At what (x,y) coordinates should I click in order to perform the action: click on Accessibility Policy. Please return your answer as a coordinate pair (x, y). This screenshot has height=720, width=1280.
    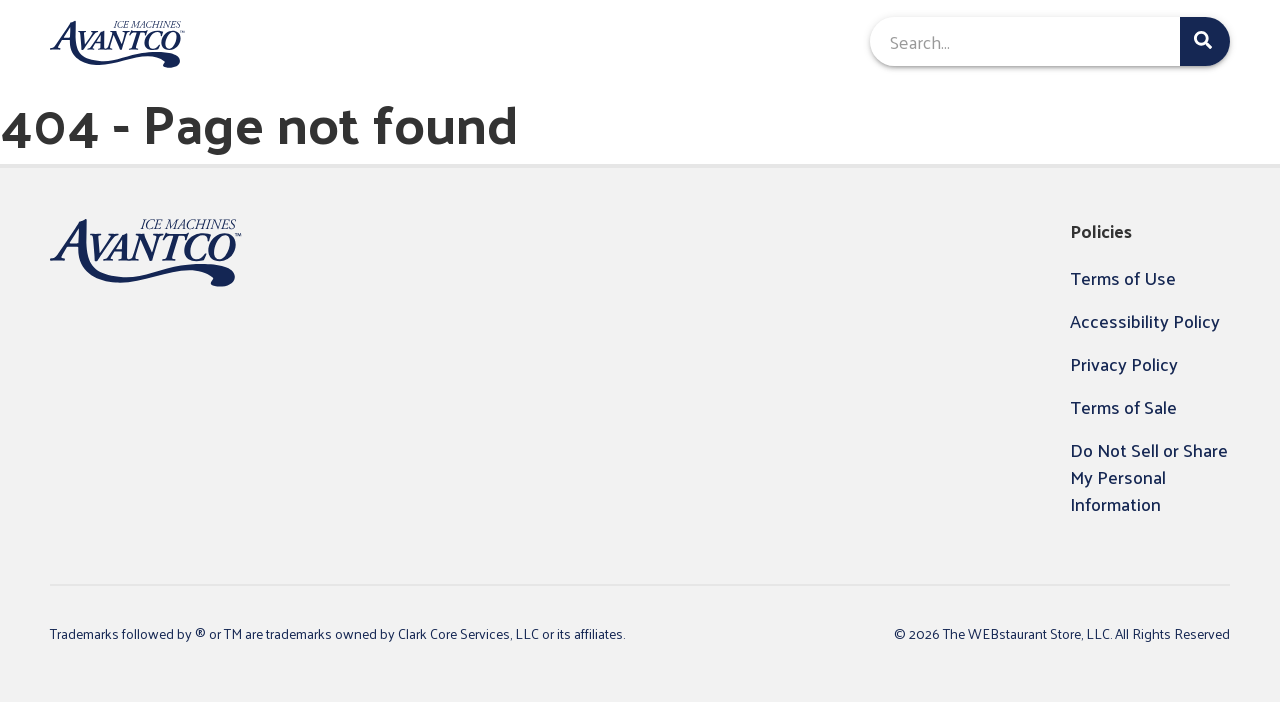
    Looking at the image, I should click on (1145, 320).